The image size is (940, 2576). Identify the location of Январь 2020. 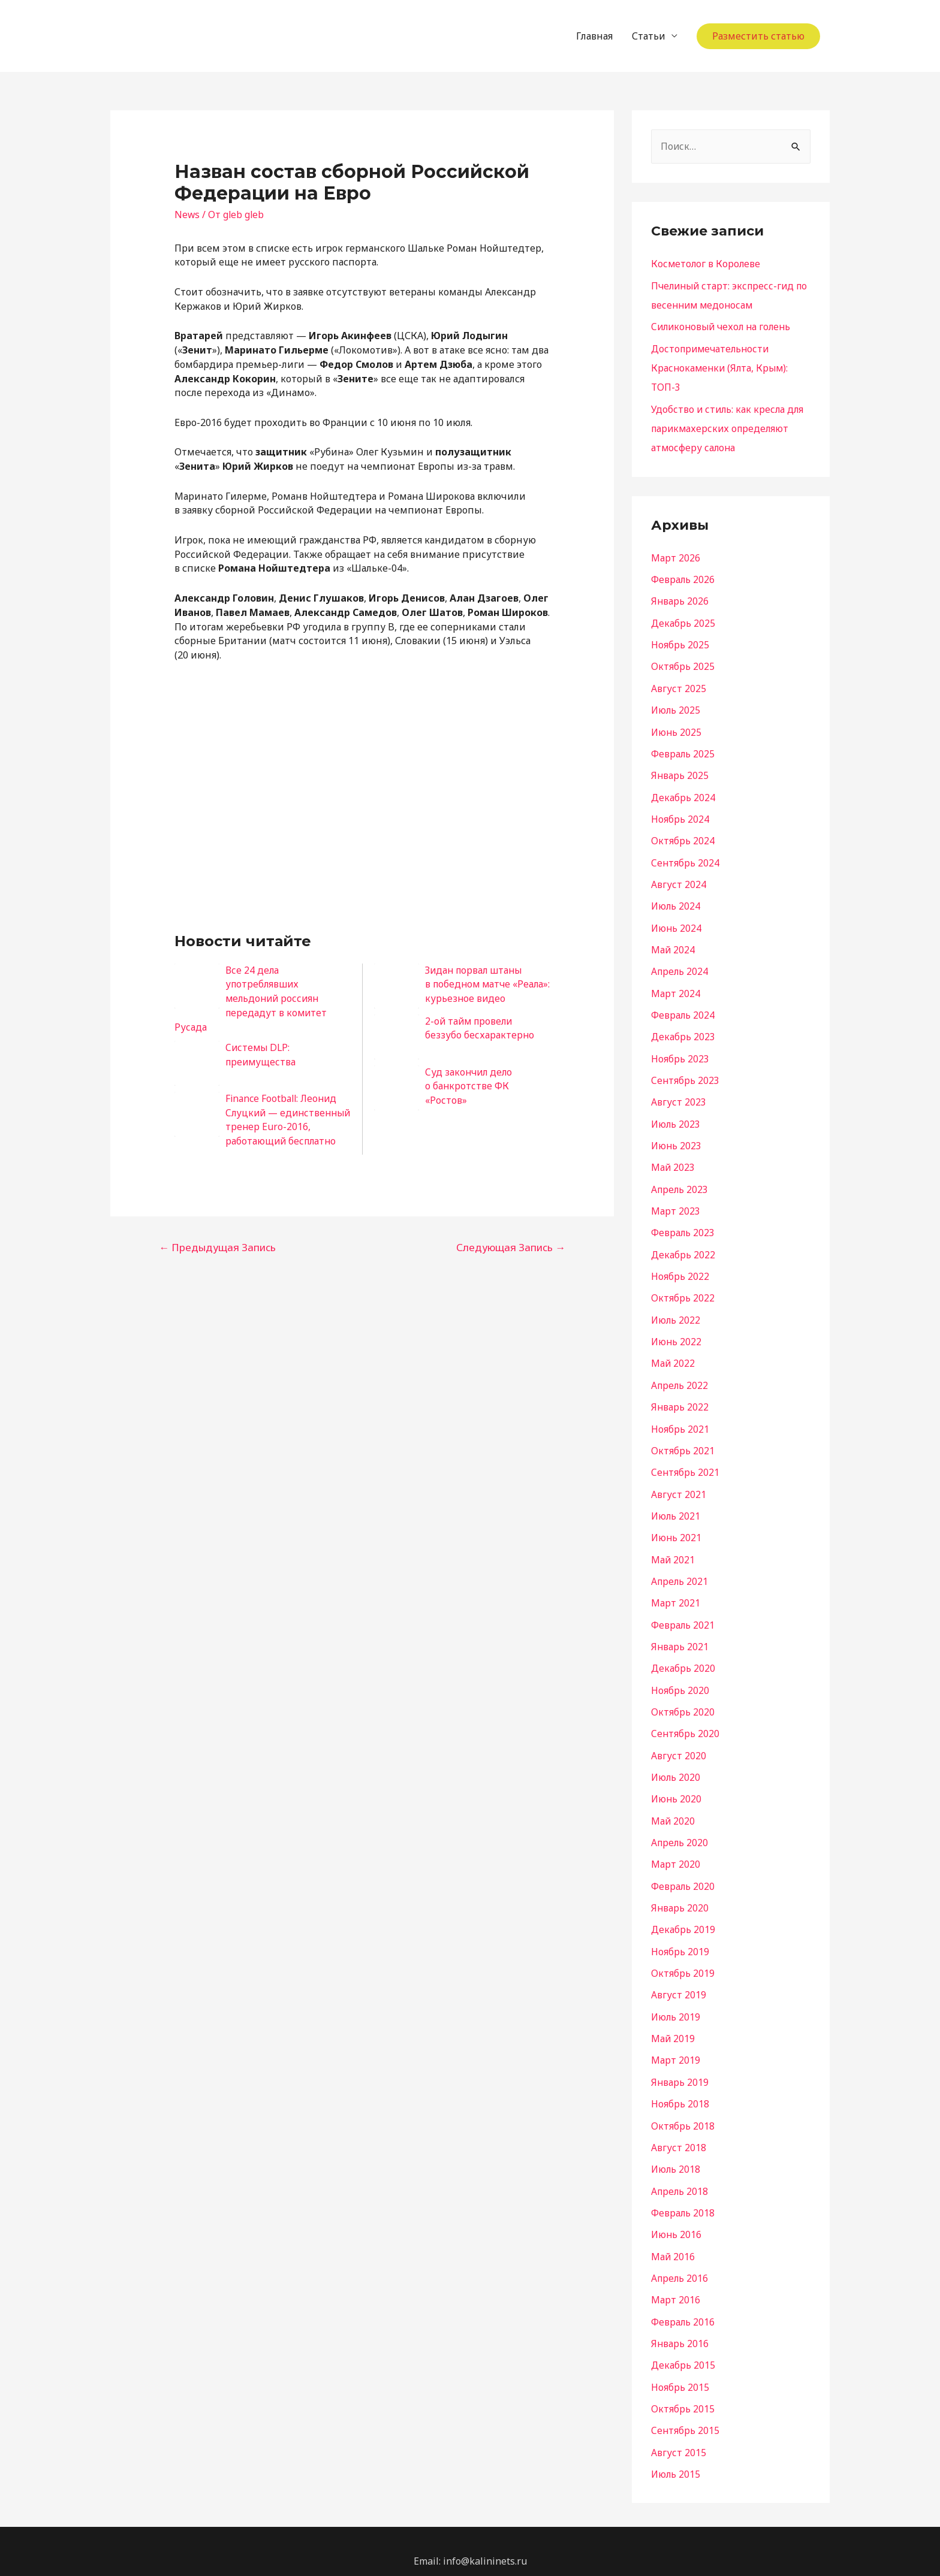
(680, 1893).